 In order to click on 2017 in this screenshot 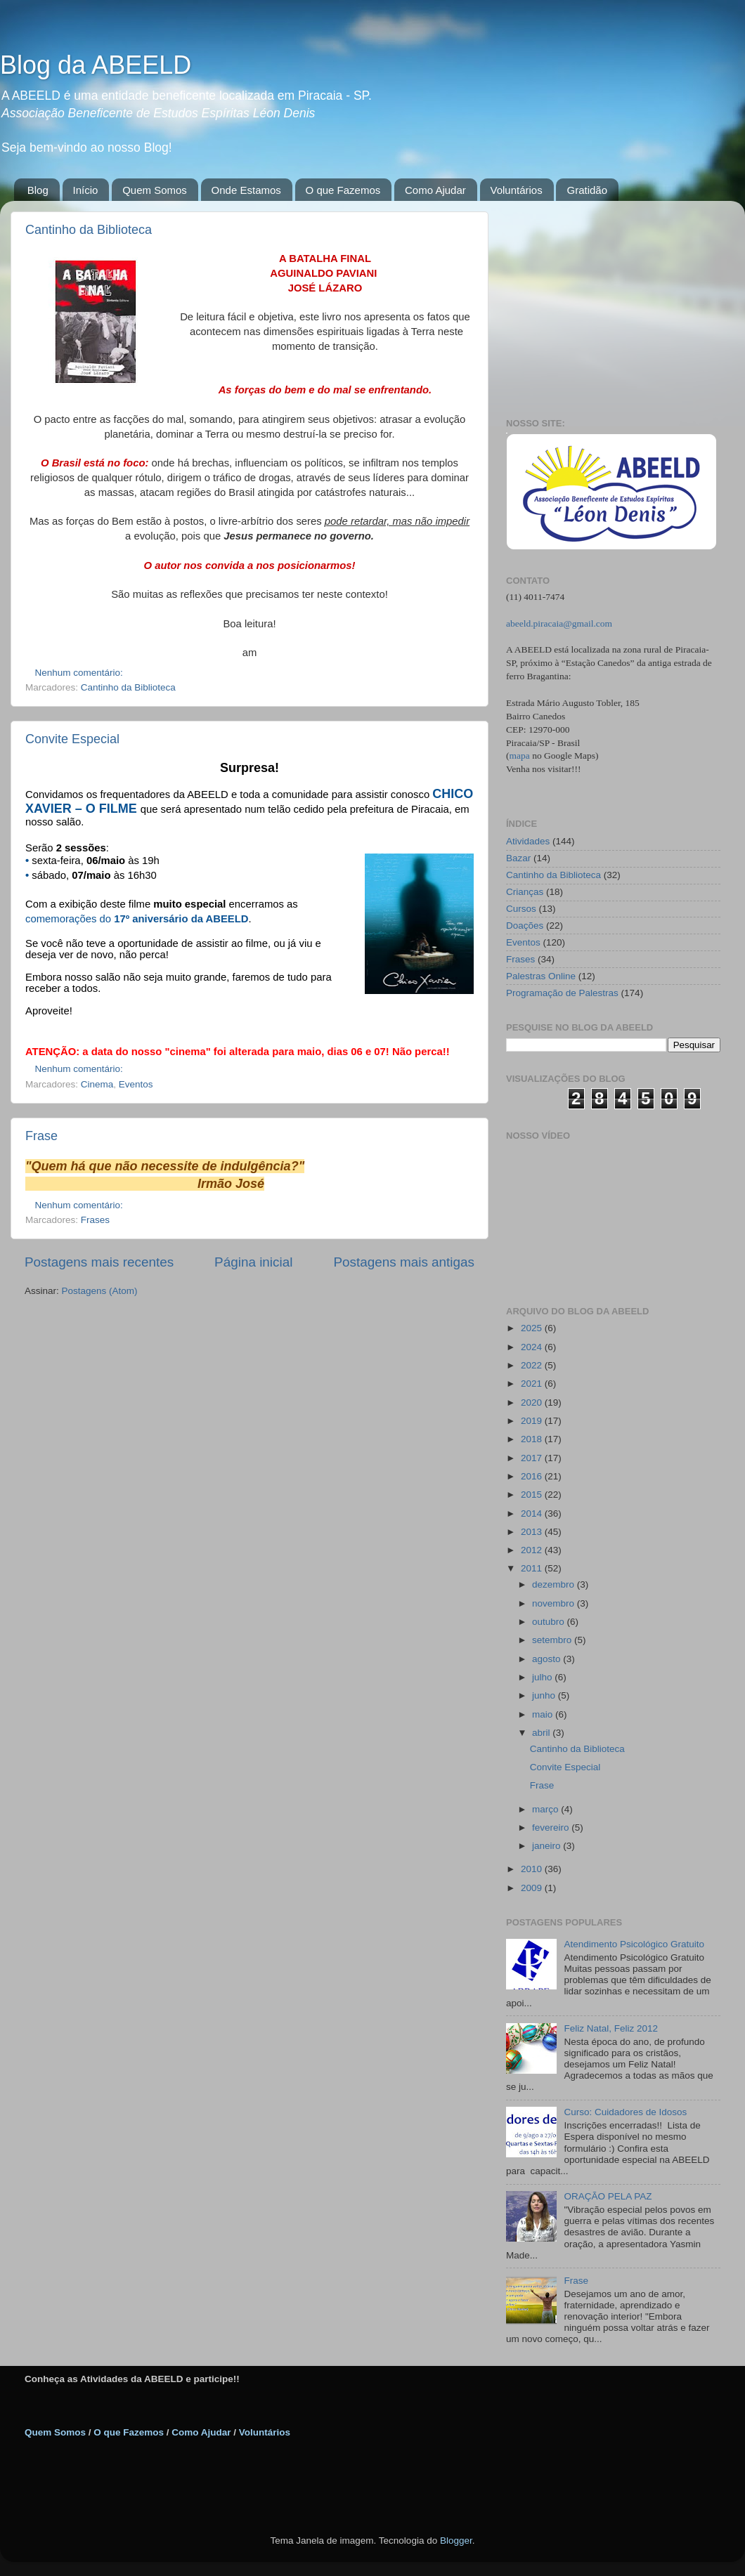, I will do `click(533, 1458)`.